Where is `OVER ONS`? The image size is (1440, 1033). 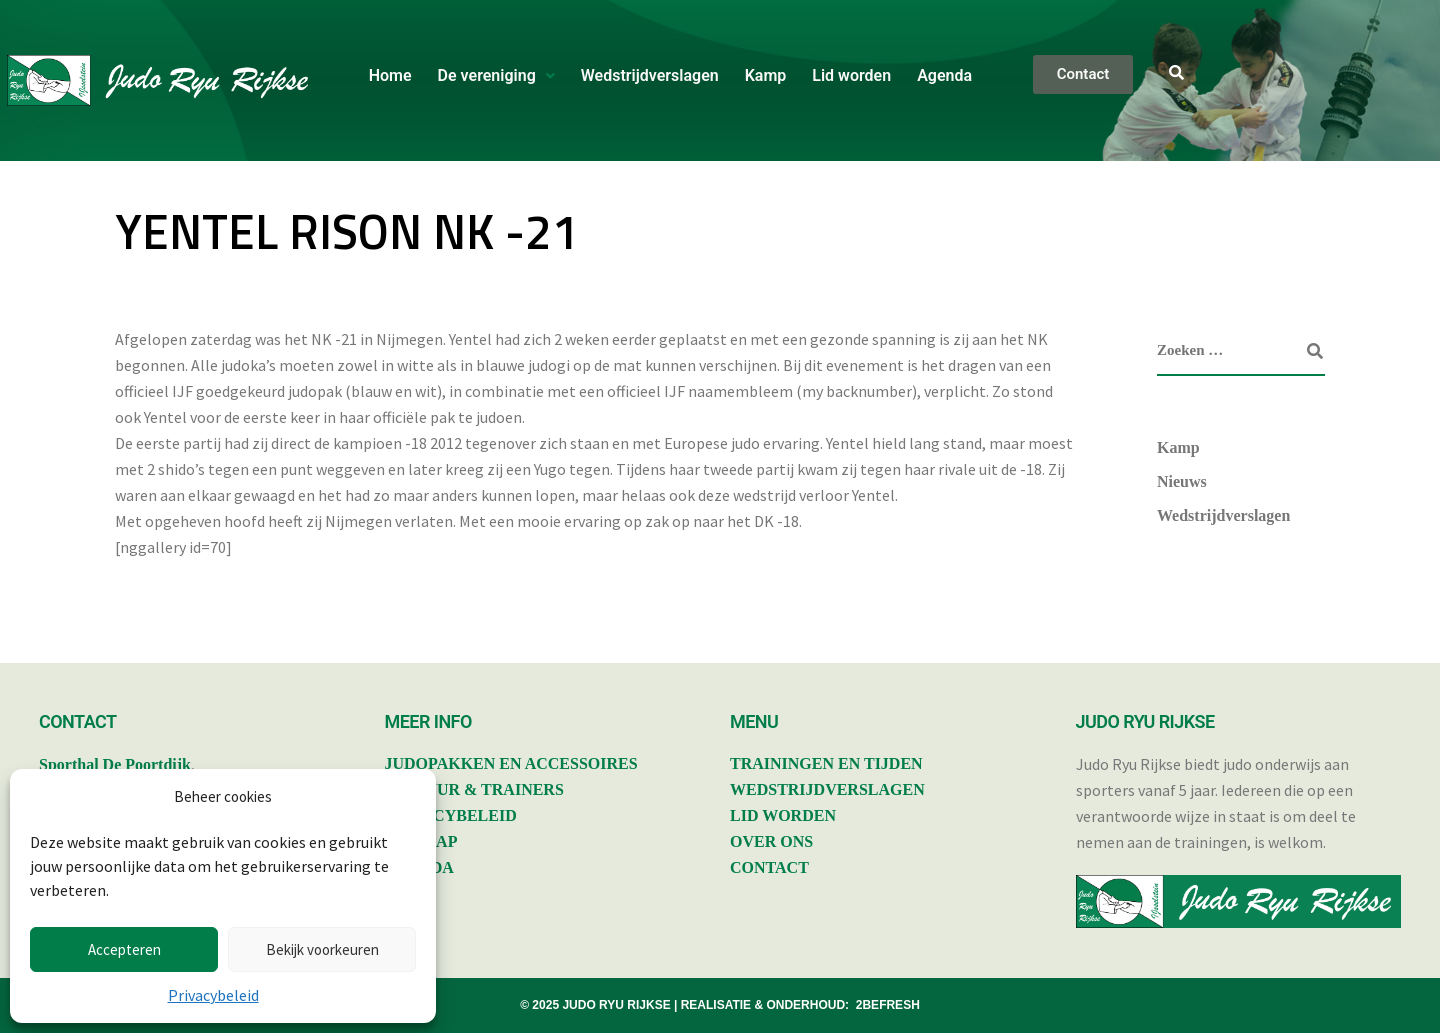 OVER ONS is located at coordinates (771, 841).